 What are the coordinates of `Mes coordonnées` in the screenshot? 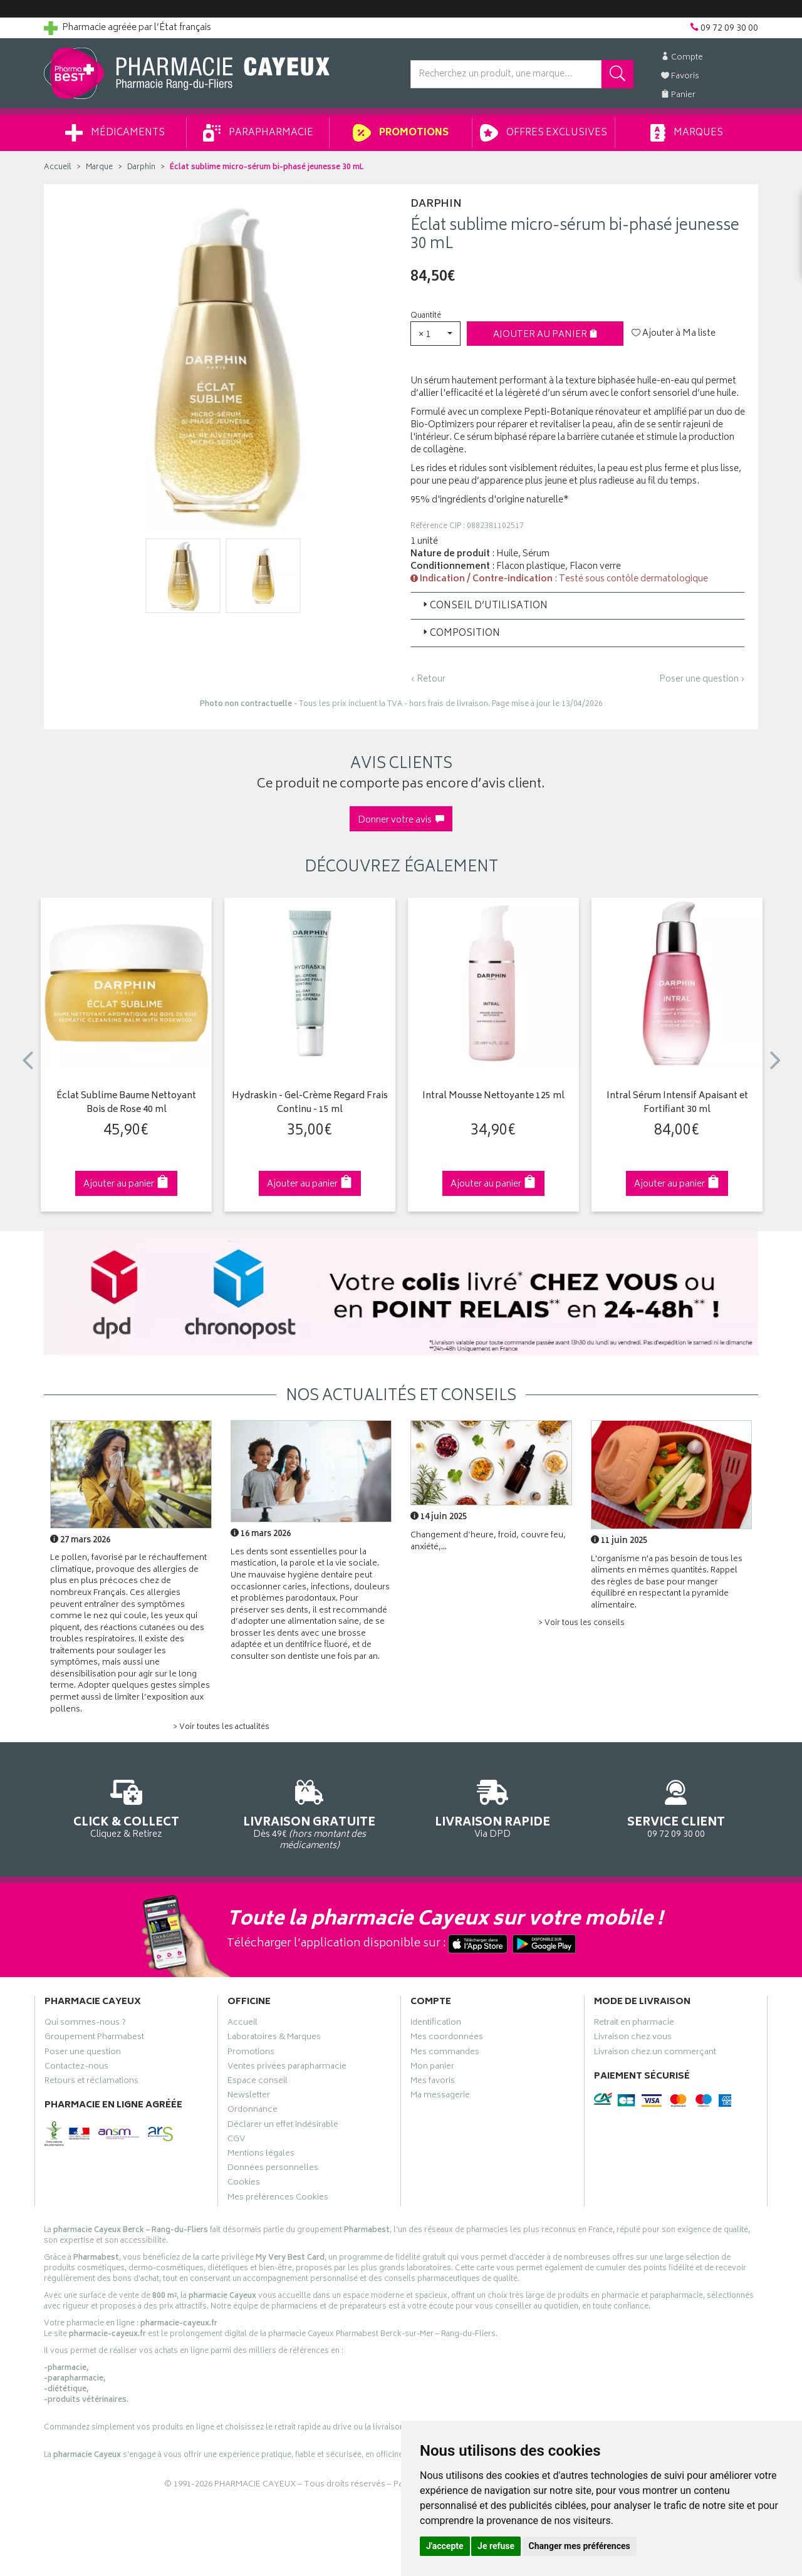 It's located at (446, 2038).